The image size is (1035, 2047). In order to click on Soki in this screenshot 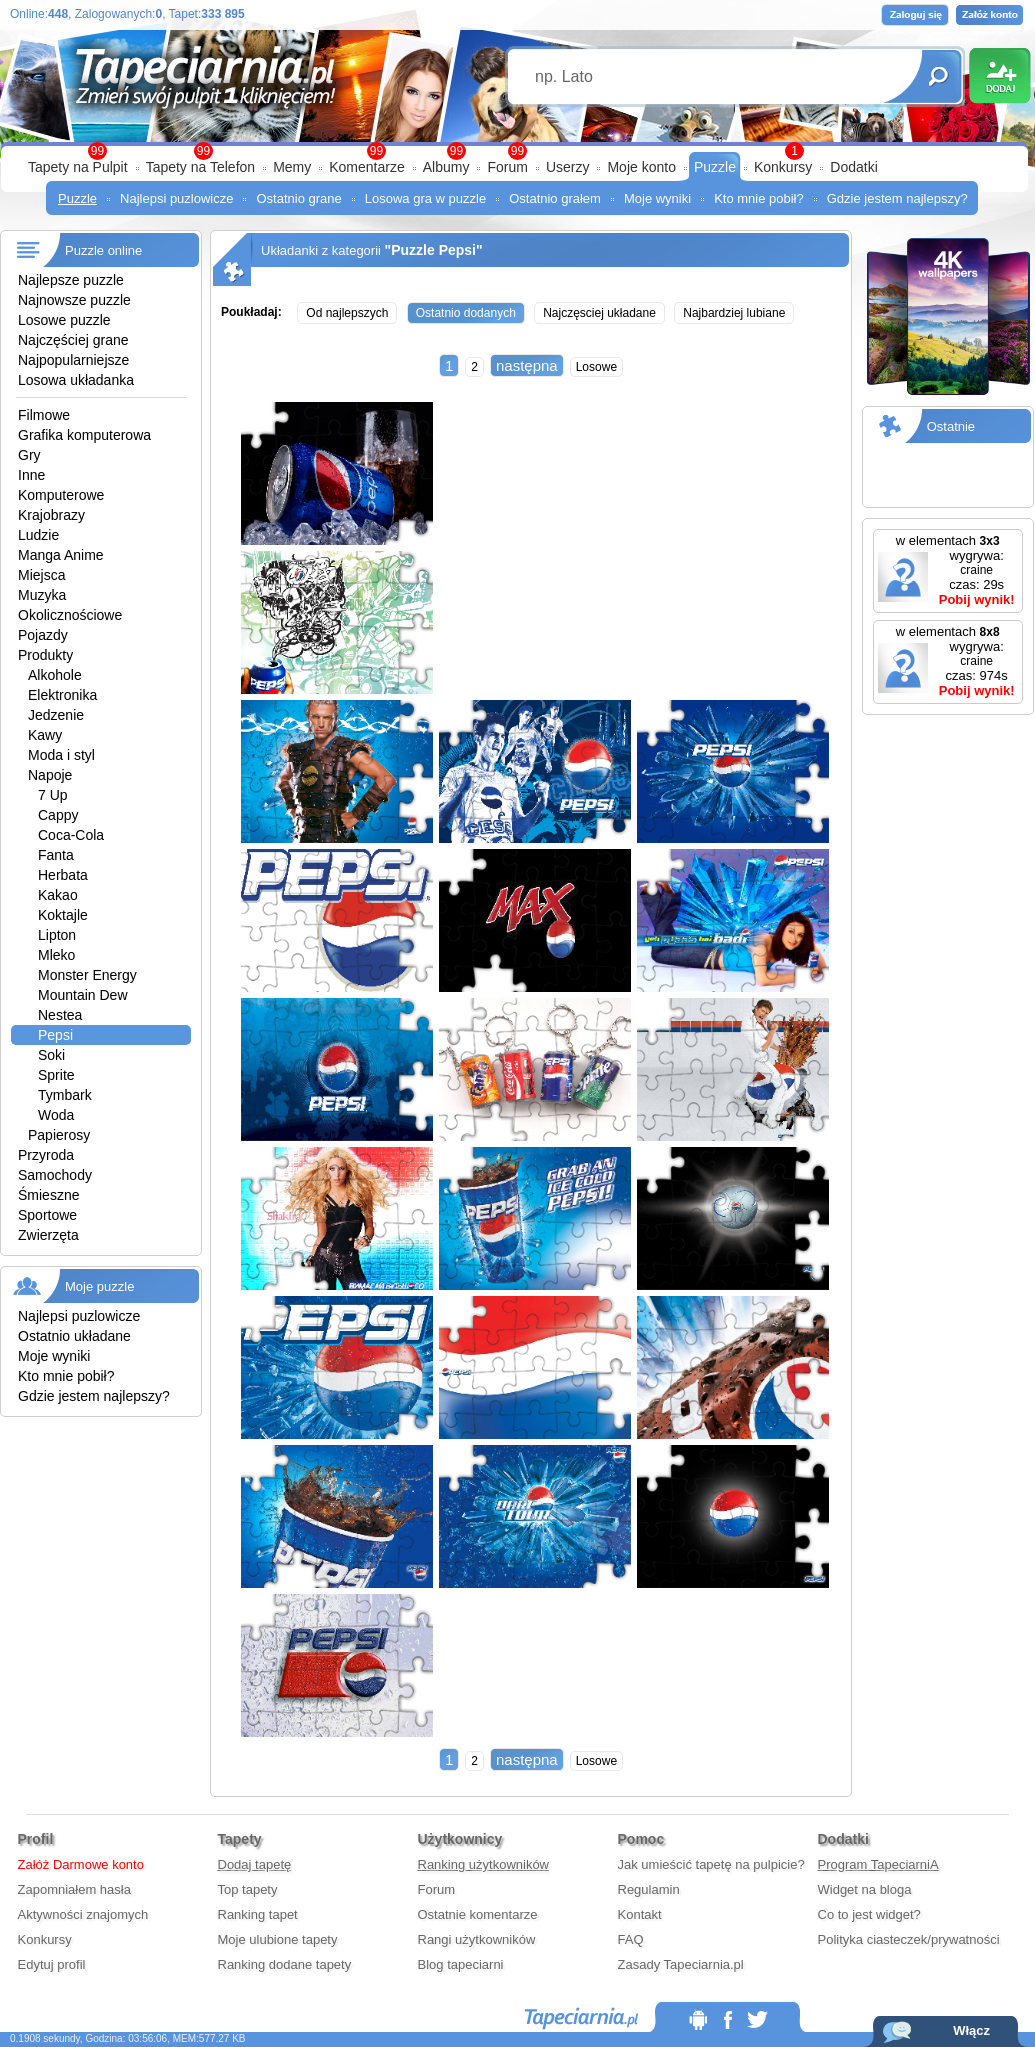, I will do `click(51, 1055)`.